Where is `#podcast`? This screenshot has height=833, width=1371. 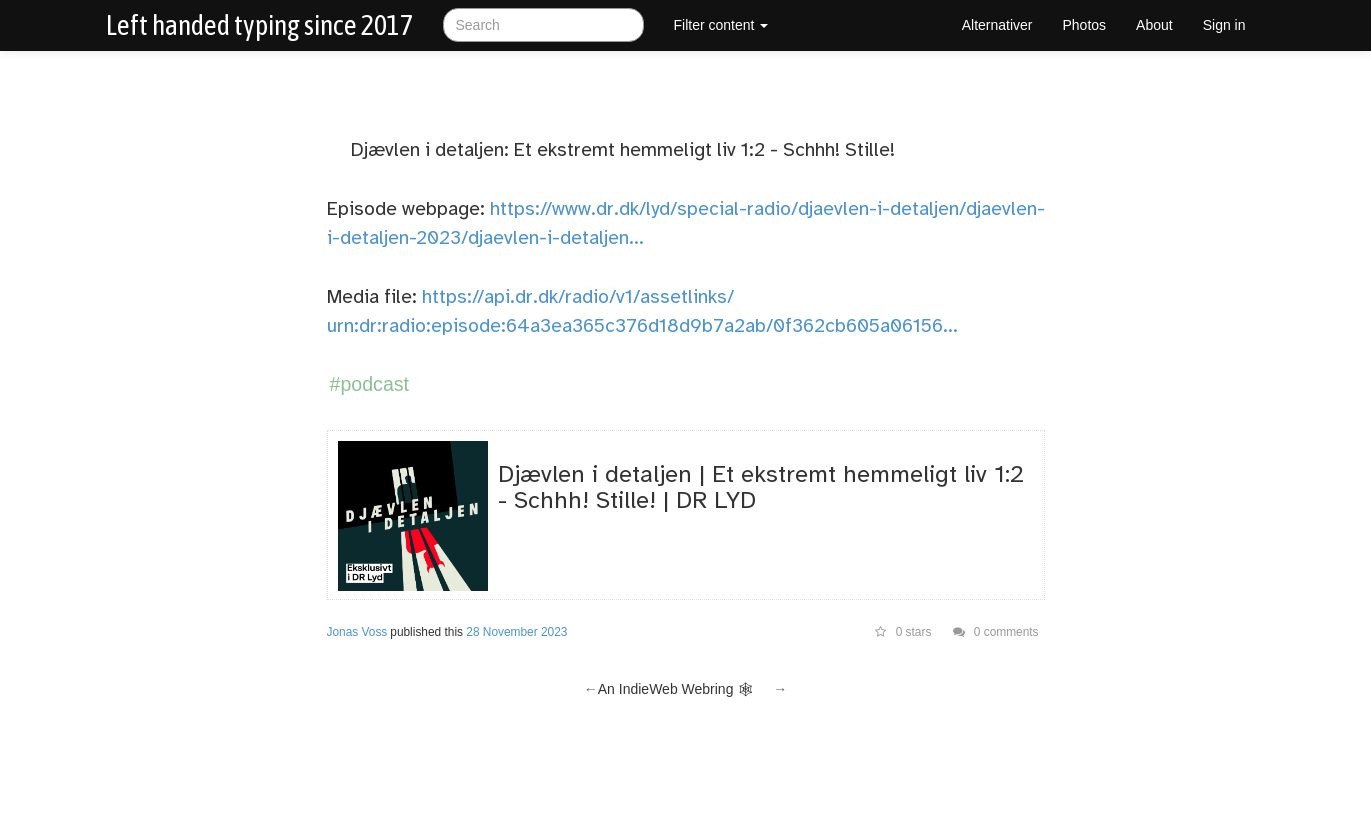 #podcast is located at coordinates (370, 384).